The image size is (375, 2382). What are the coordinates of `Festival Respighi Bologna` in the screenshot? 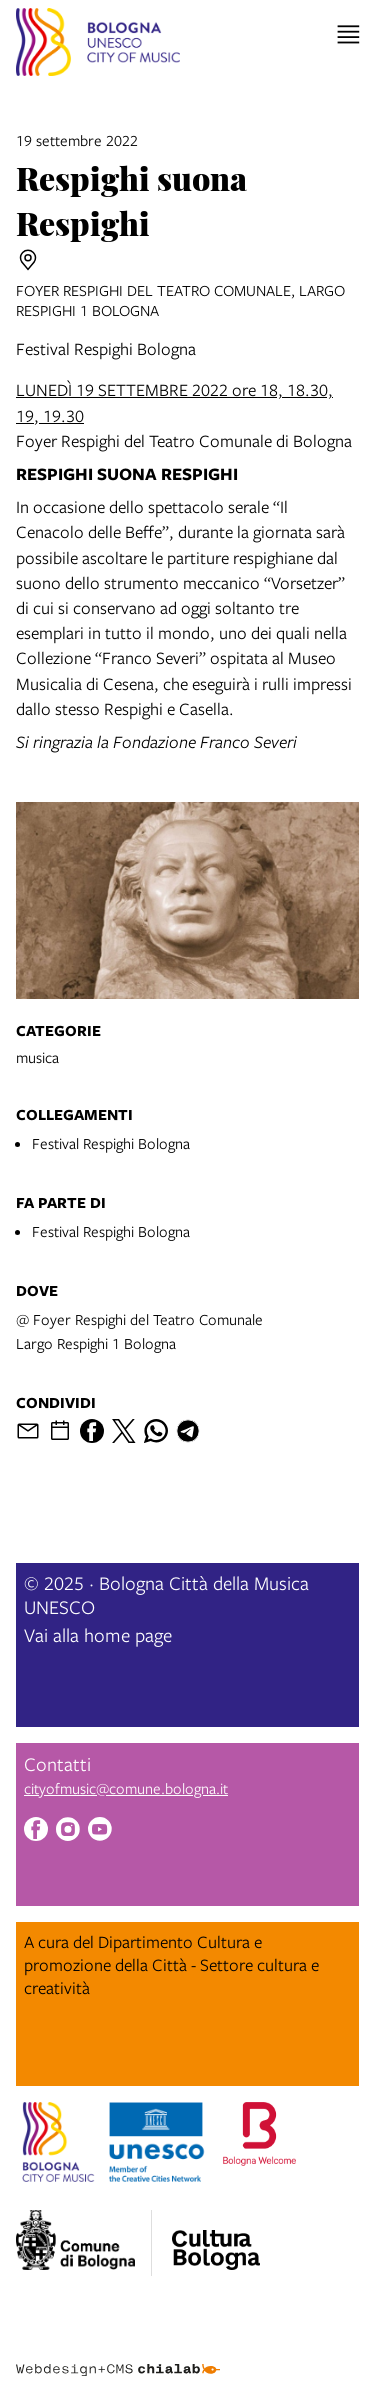 It's located at (111, 1143).